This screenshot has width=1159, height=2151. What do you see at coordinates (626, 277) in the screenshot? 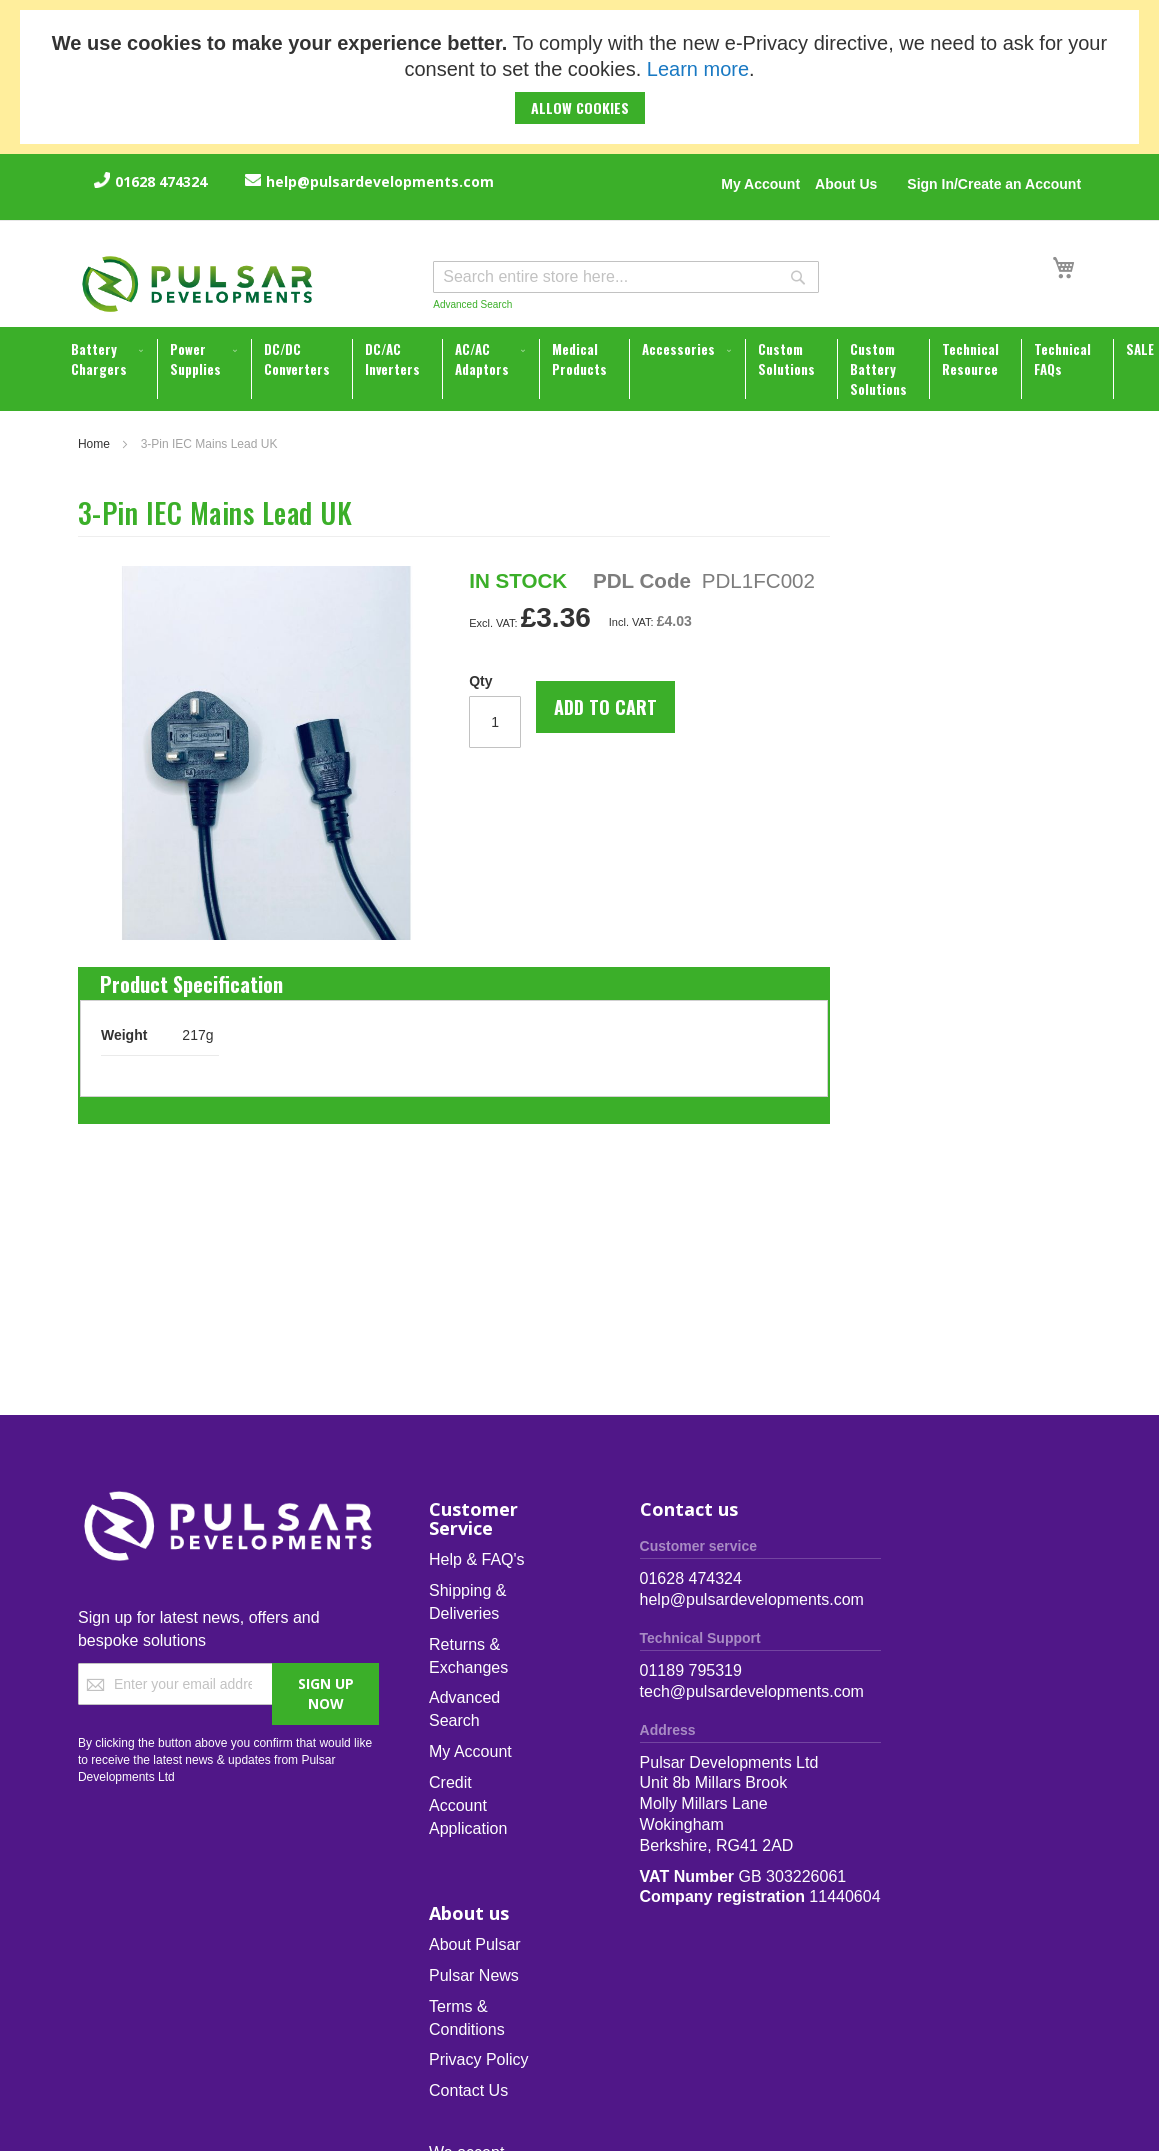
I see `[combobox]` at bounding box center [626, 277].